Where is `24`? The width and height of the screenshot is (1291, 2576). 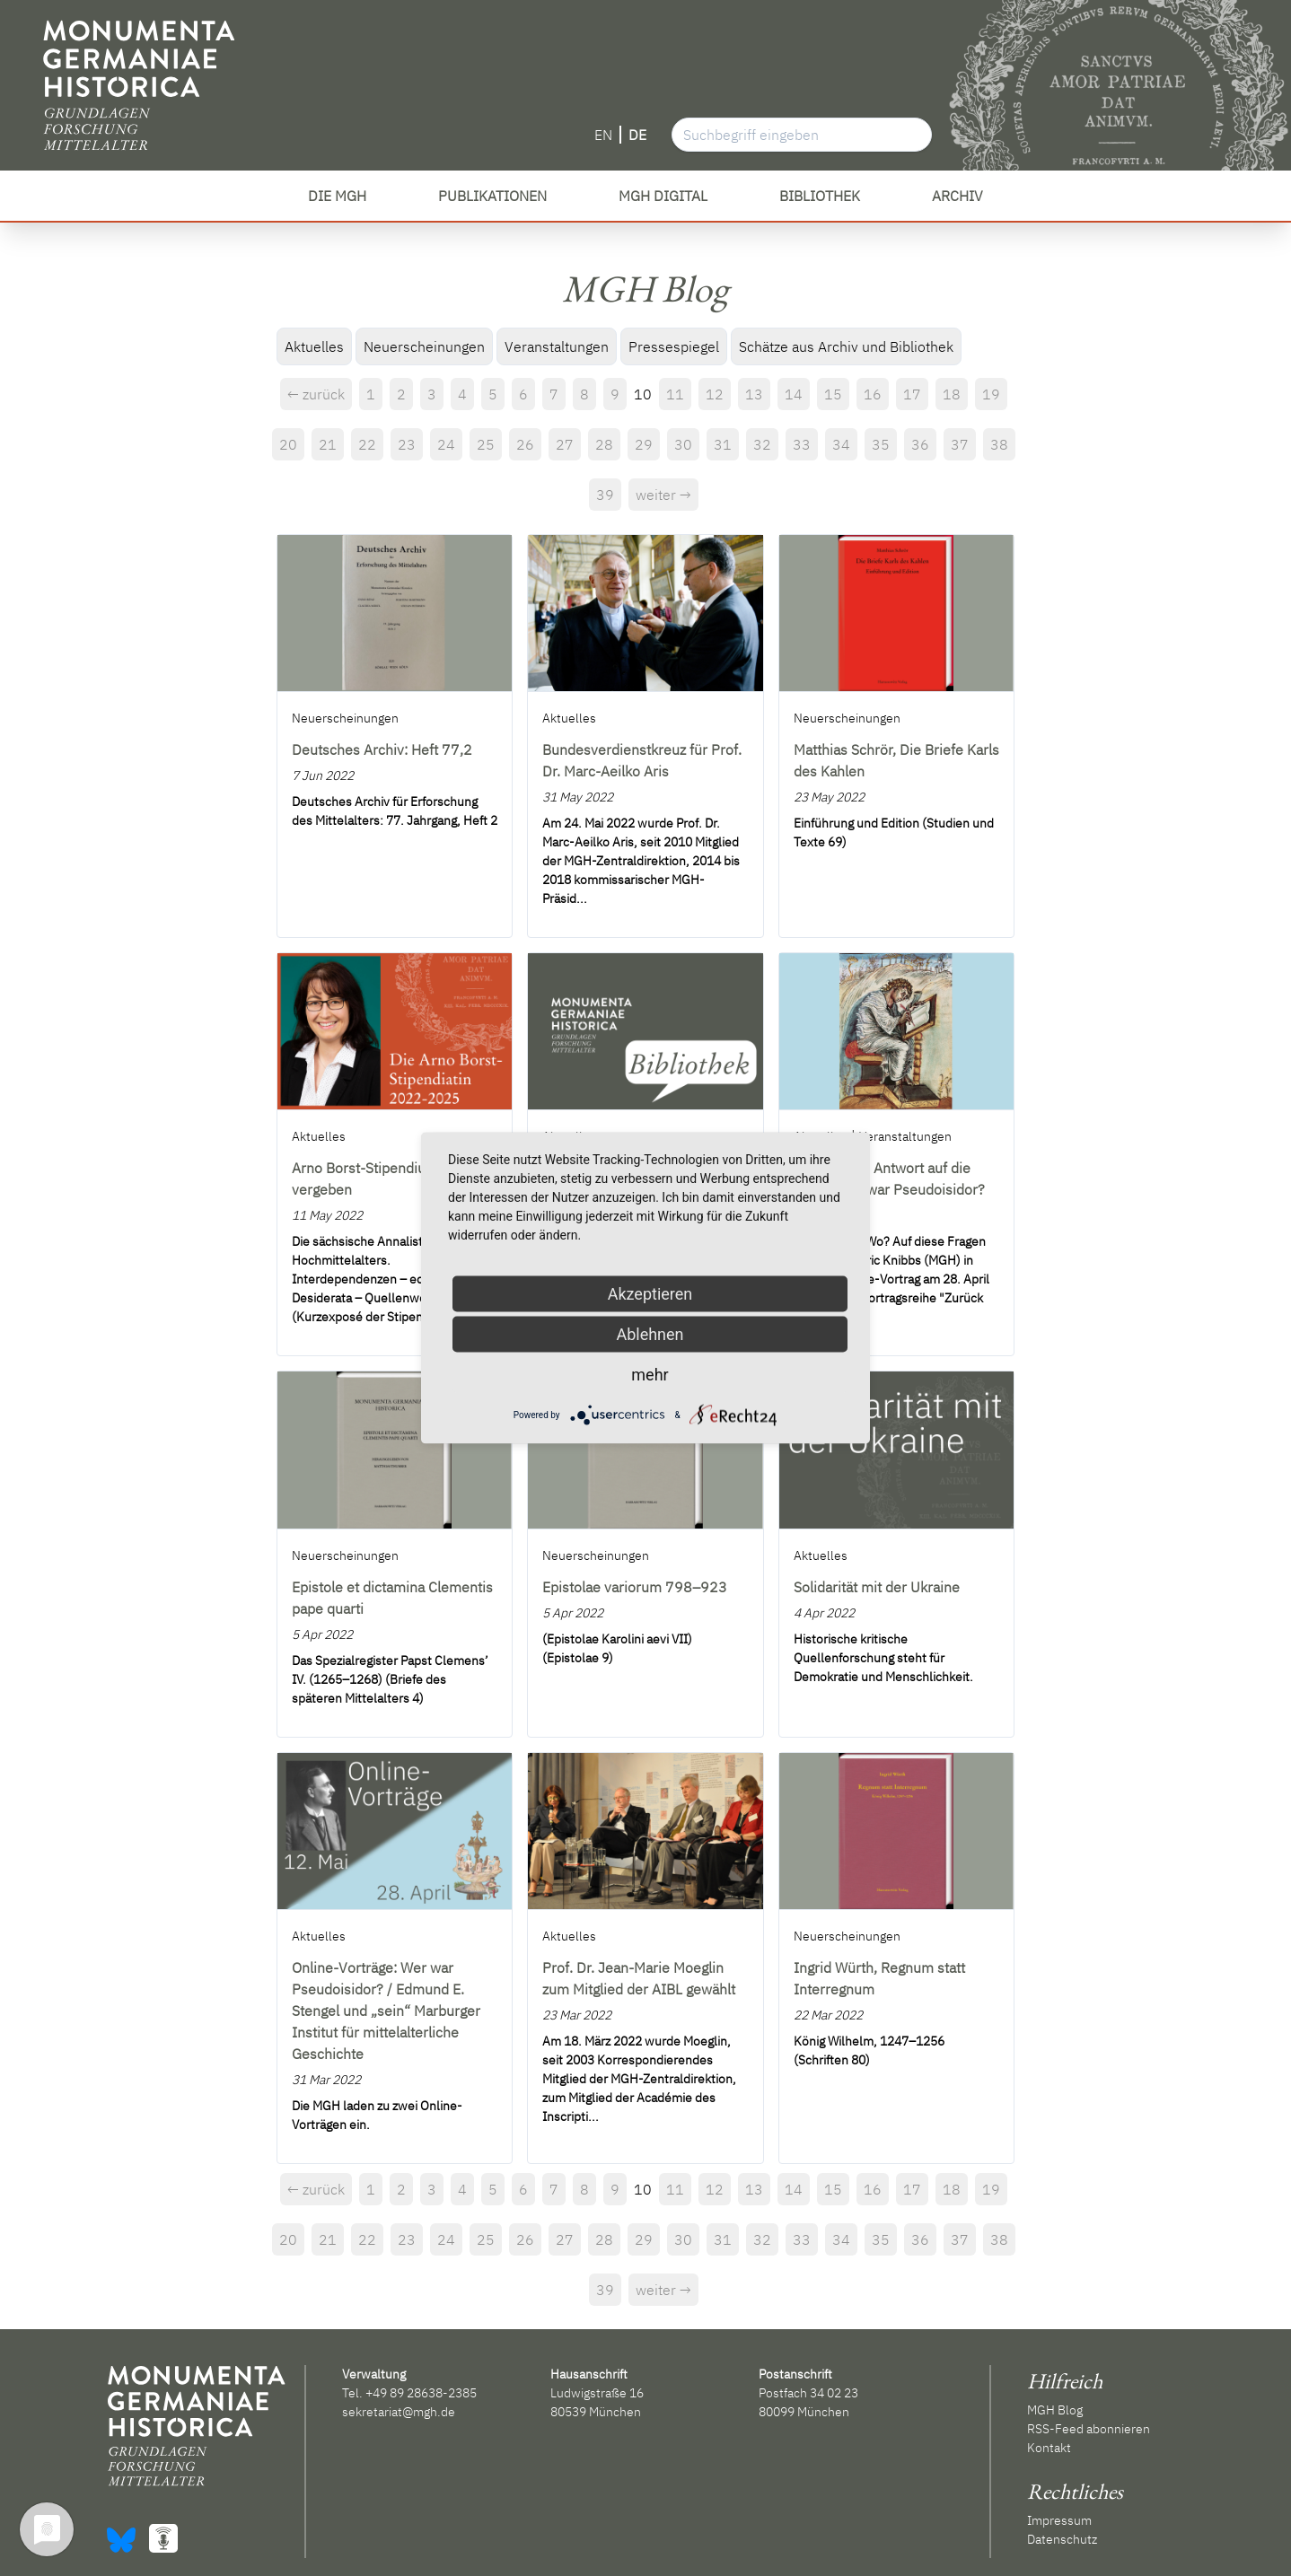
24 is located at coordinates (446, 444).